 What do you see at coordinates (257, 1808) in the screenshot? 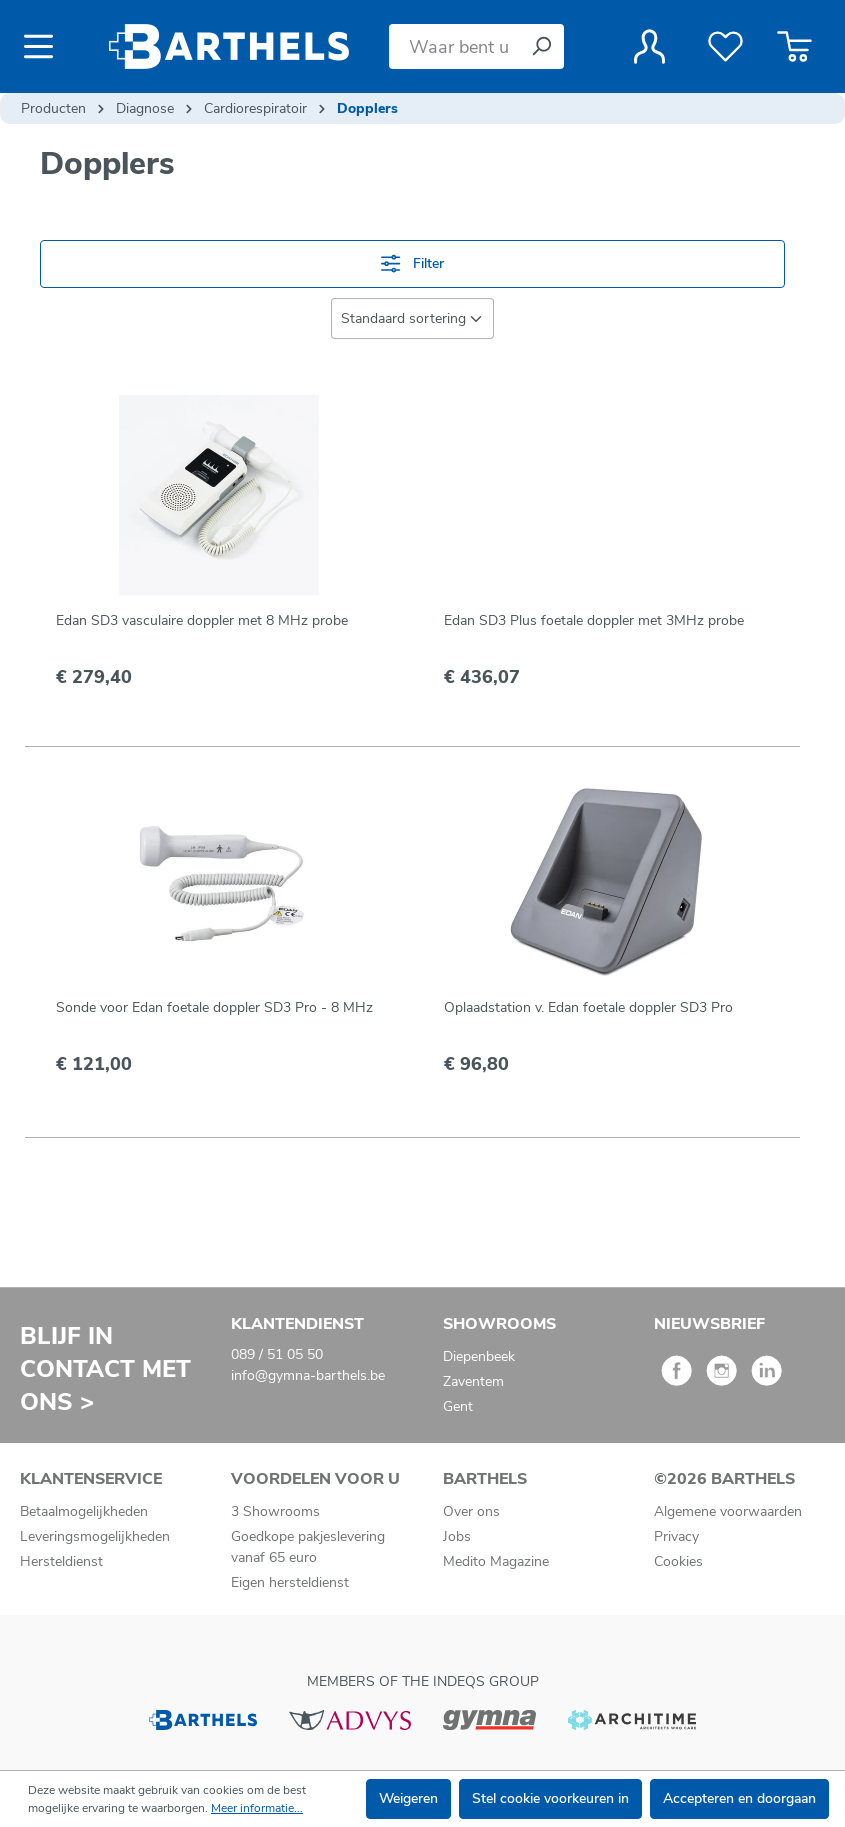
I see `Meer informatie...` at bounding box center [257, 1808].